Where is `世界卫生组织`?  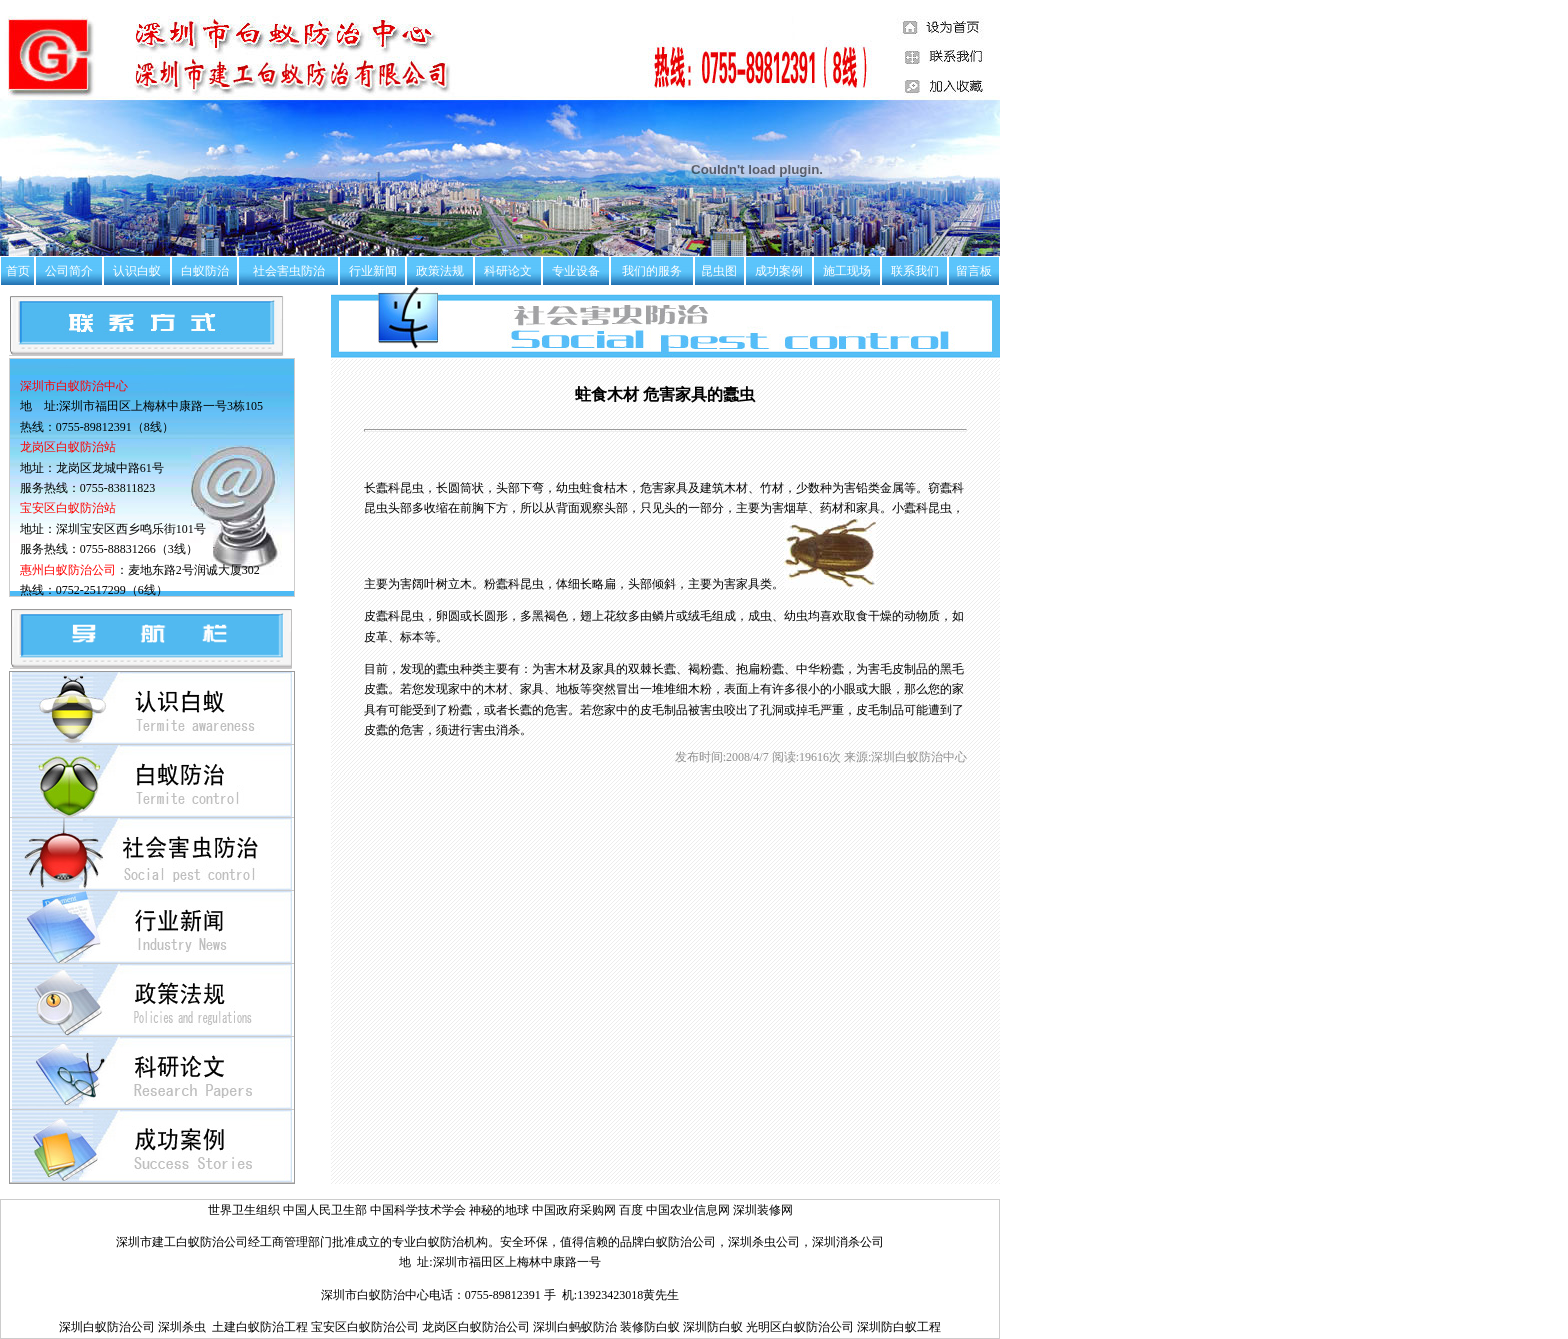 世界卫生组织 is located at coordinates (244, 1210).